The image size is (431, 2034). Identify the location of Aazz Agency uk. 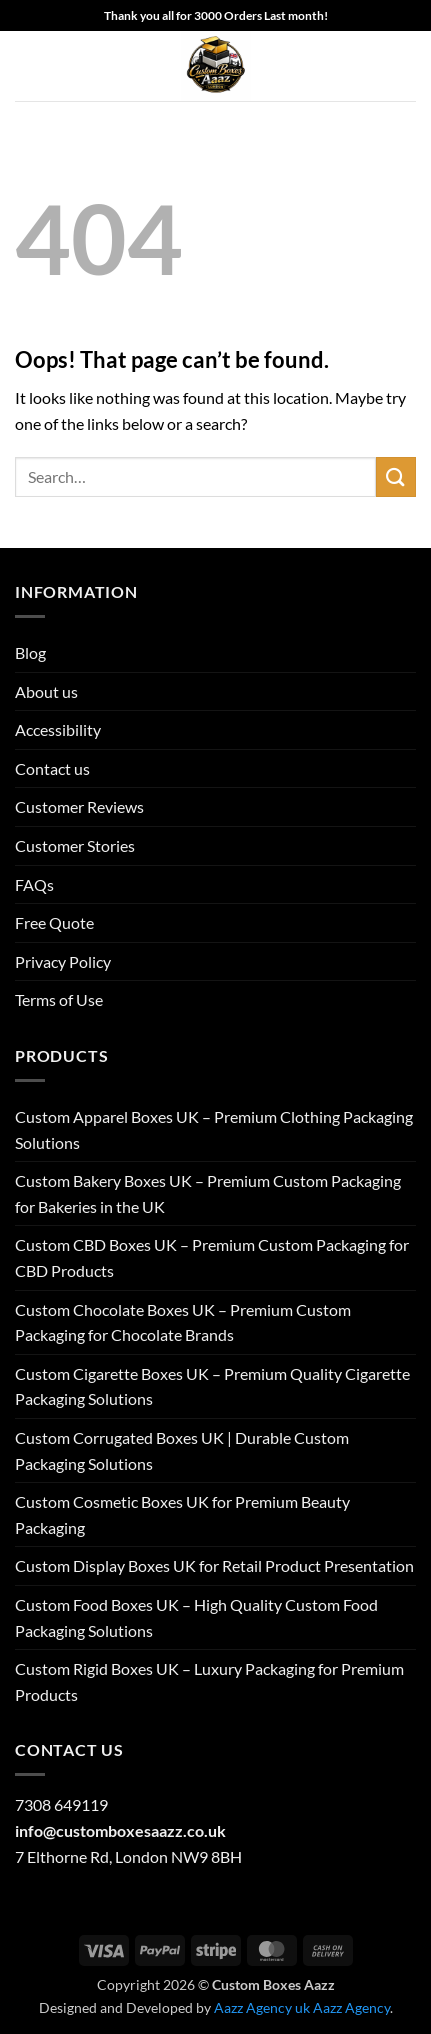
(262, 2007).